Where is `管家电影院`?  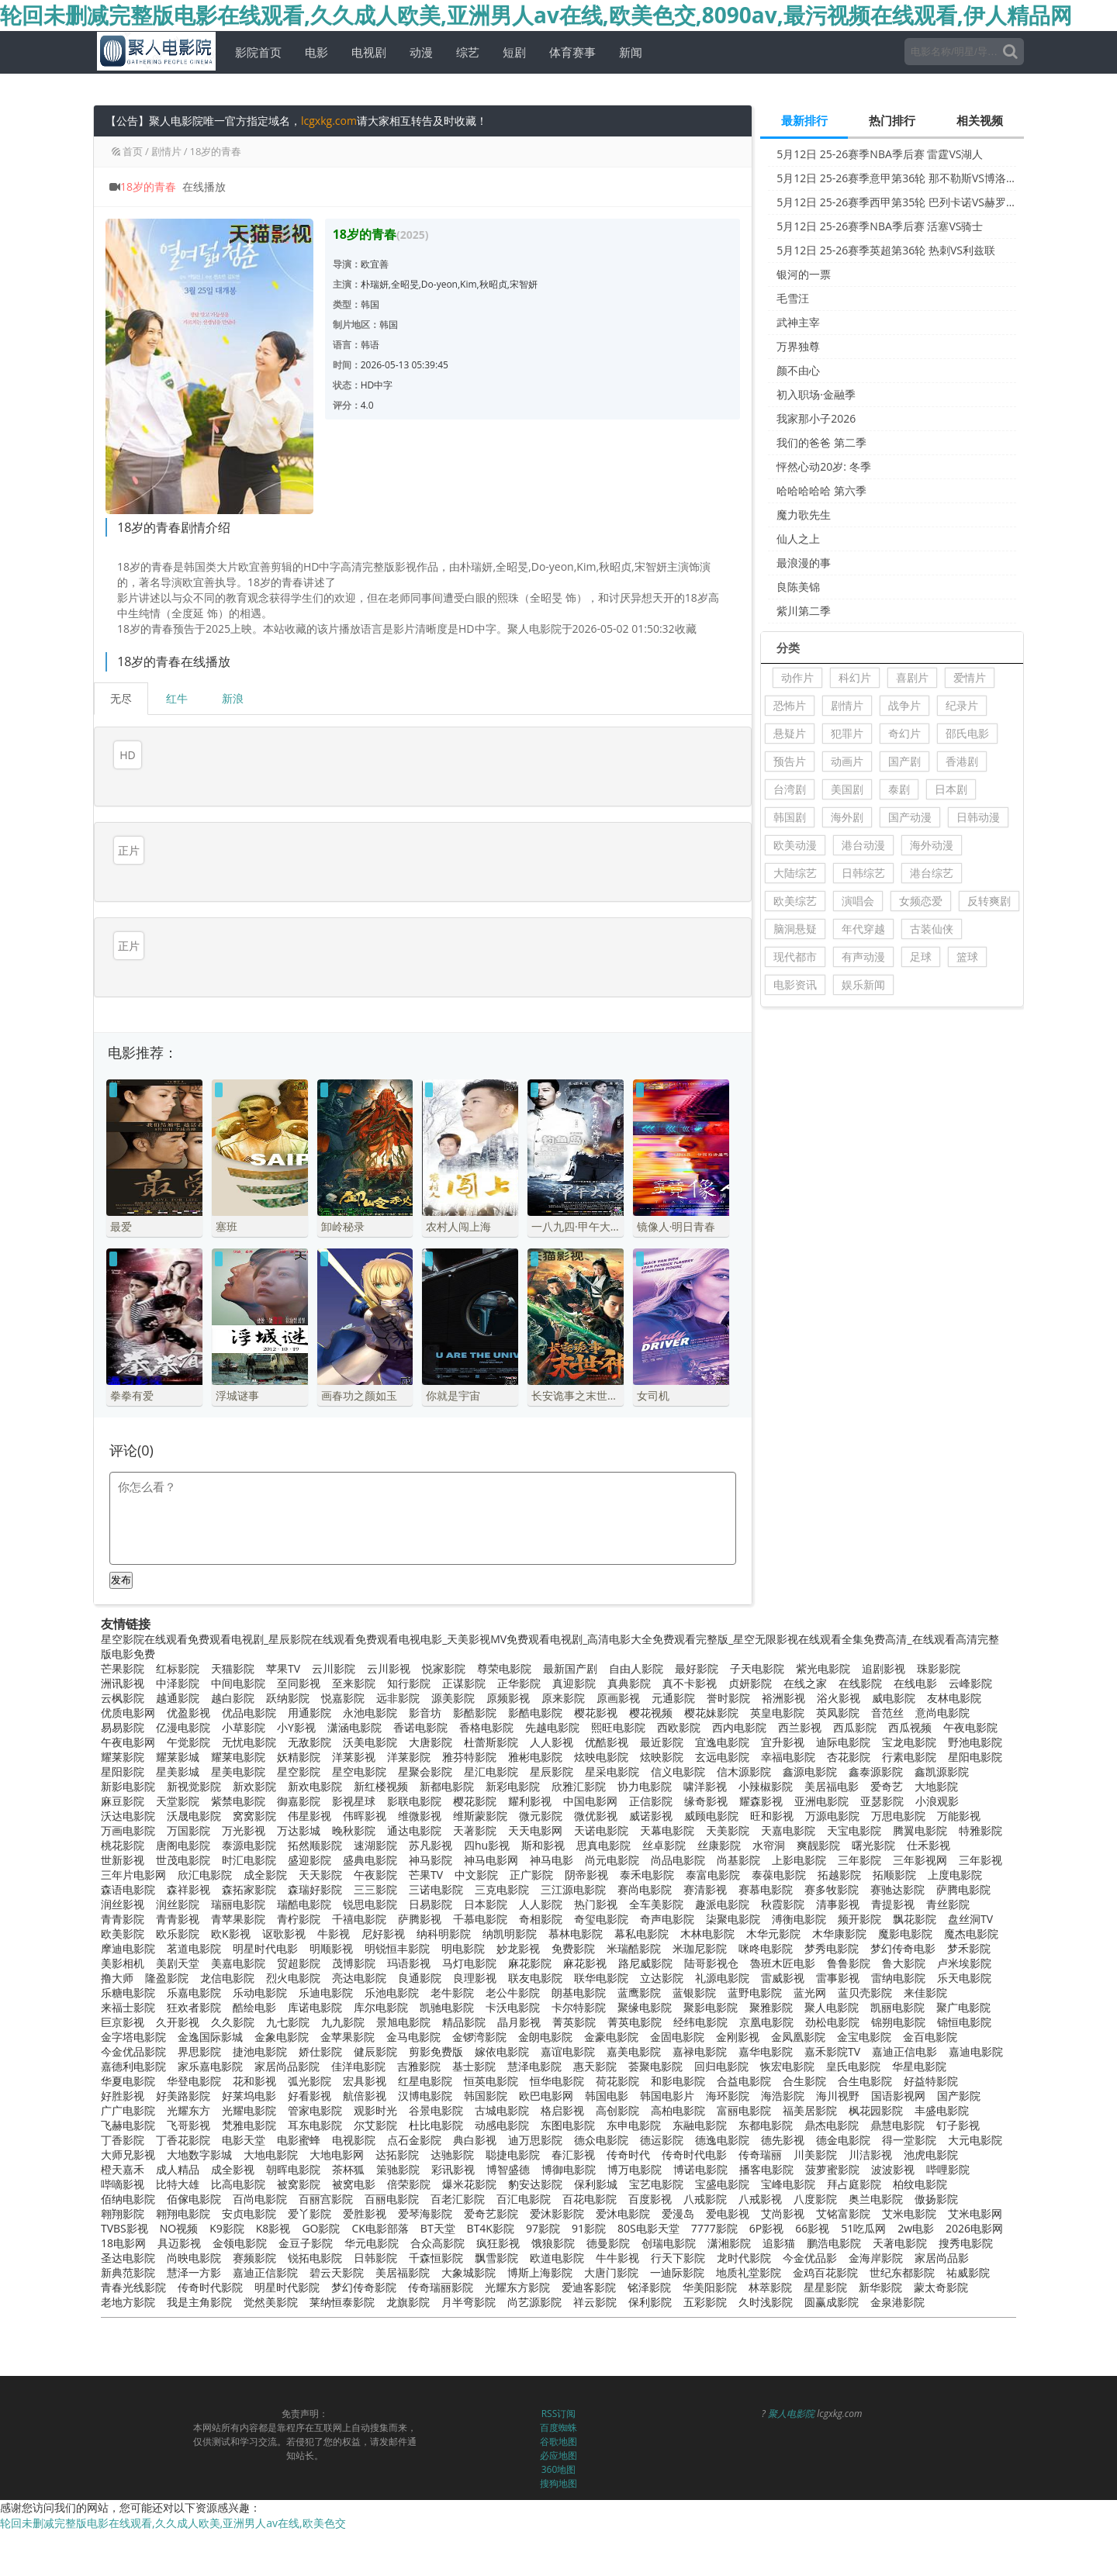 管家电影院 is located at coordinates (315, 2085).